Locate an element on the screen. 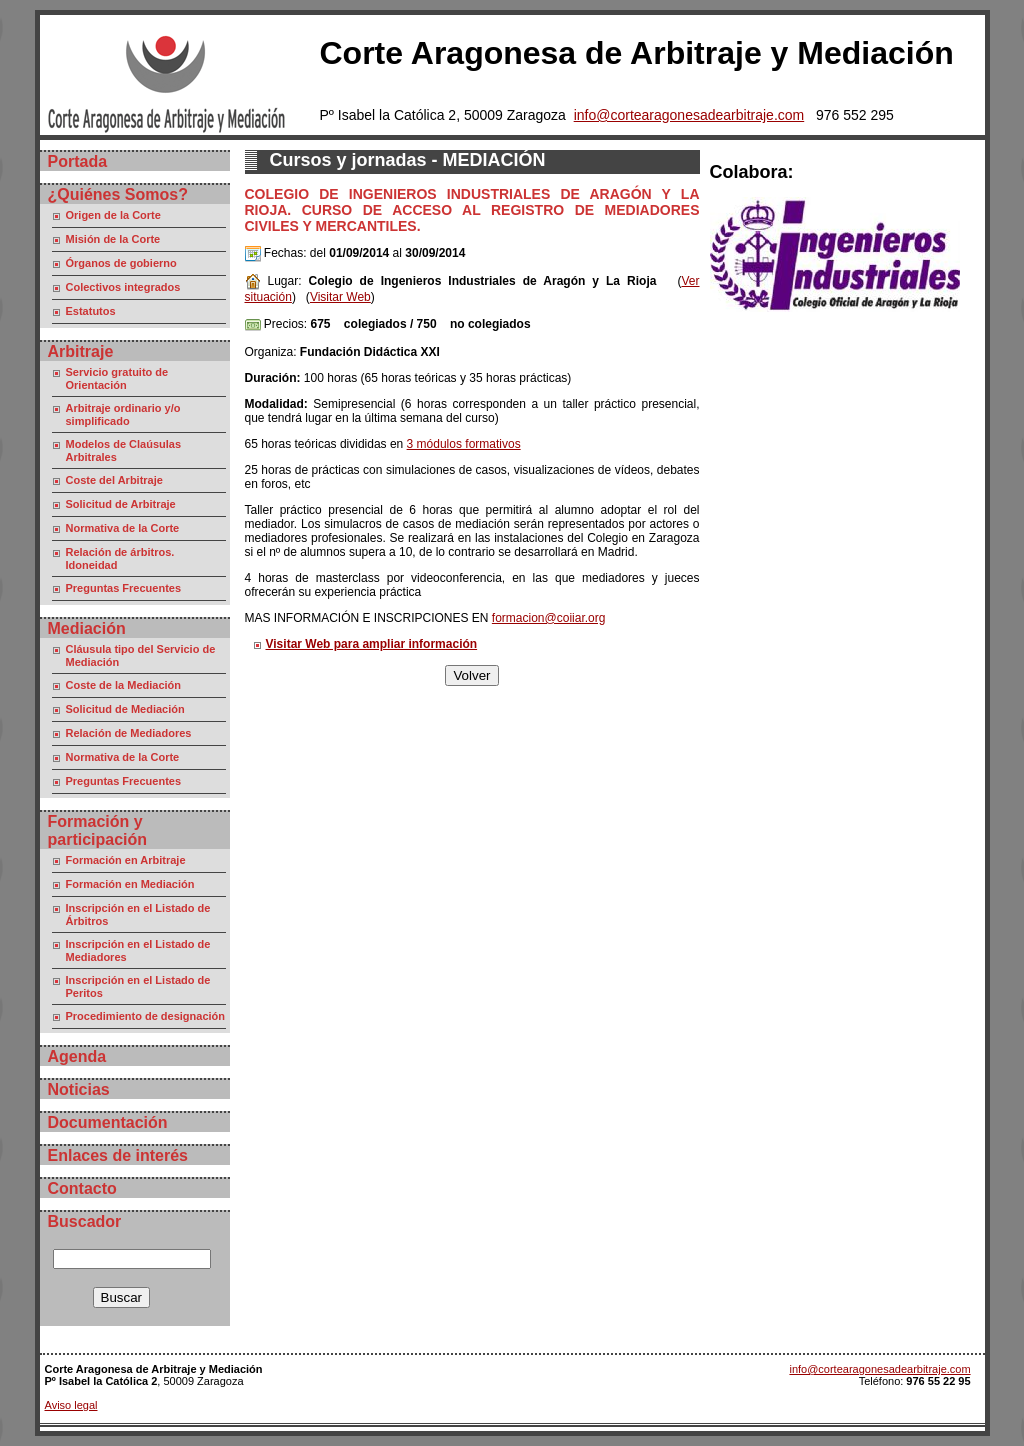 The image size is (1024, 1446). Documentación is located at coordinates (108, 1122).